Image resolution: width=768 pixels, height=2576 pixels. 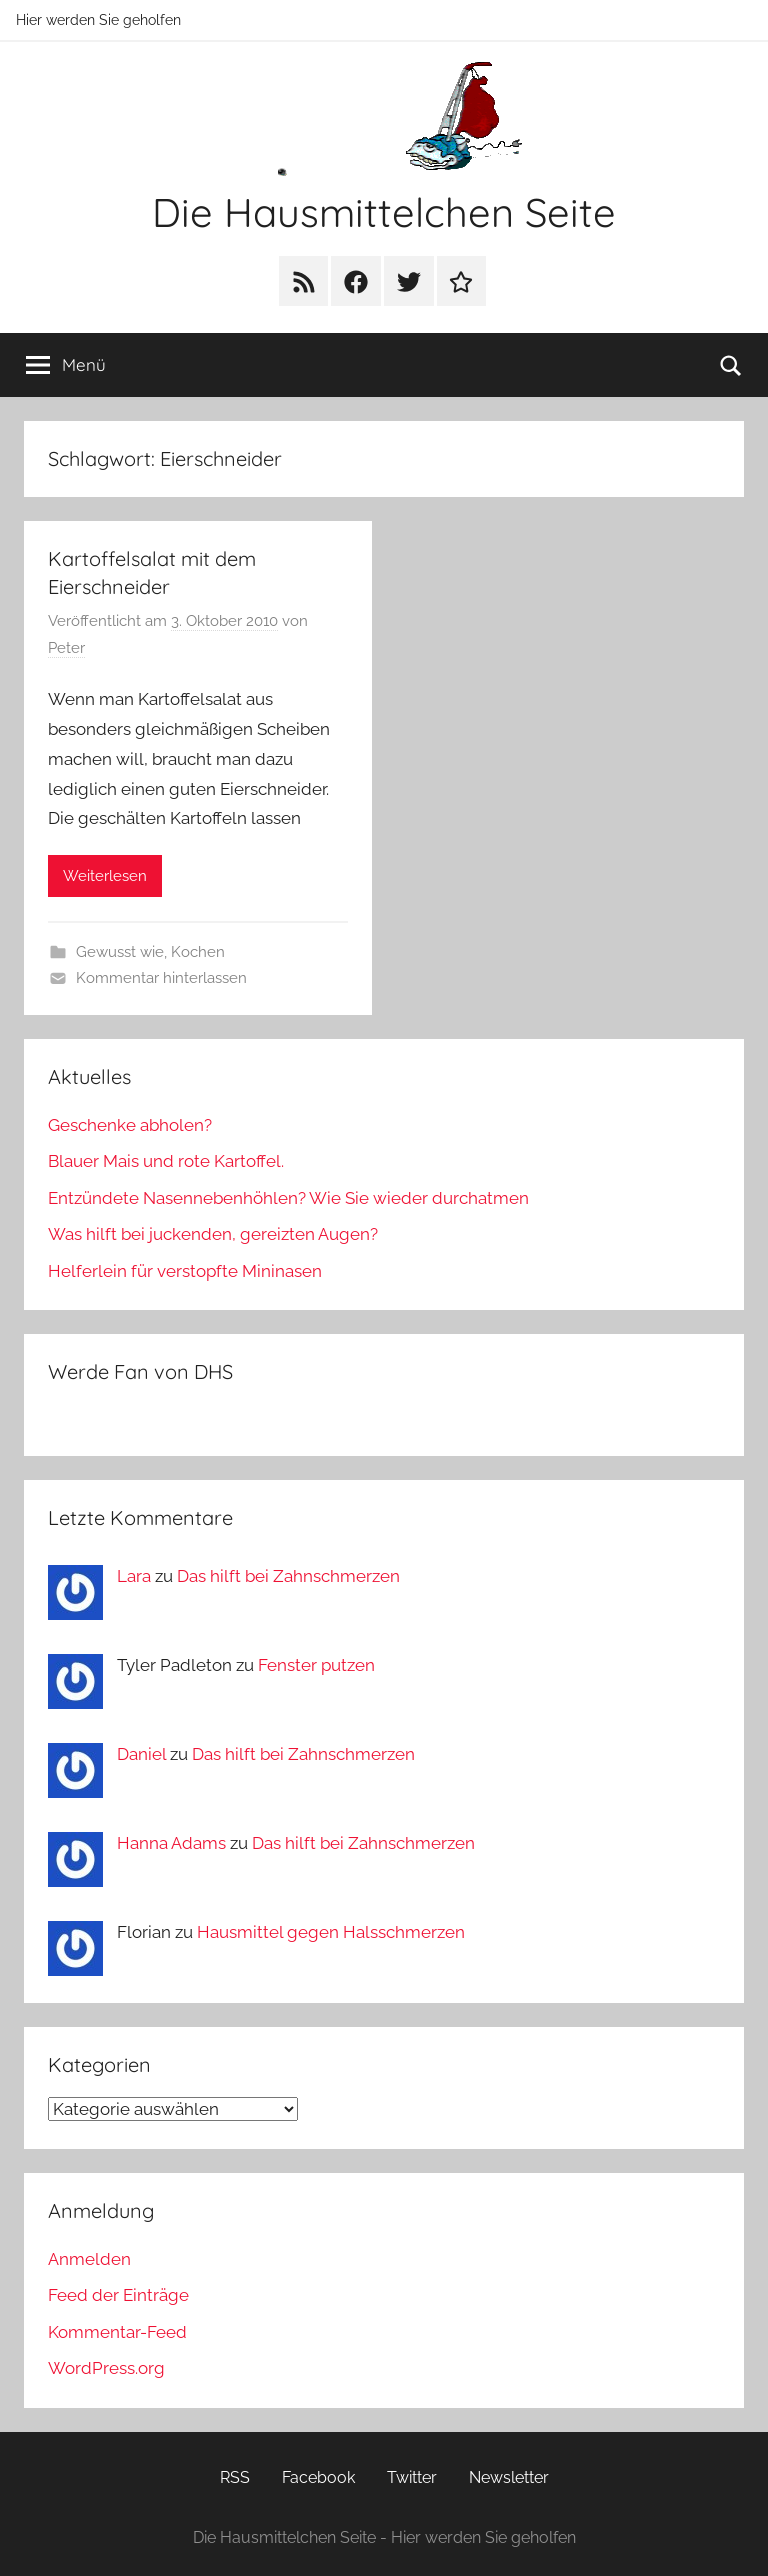 I want to click on Newsletter, so click(x=509, y=2477).